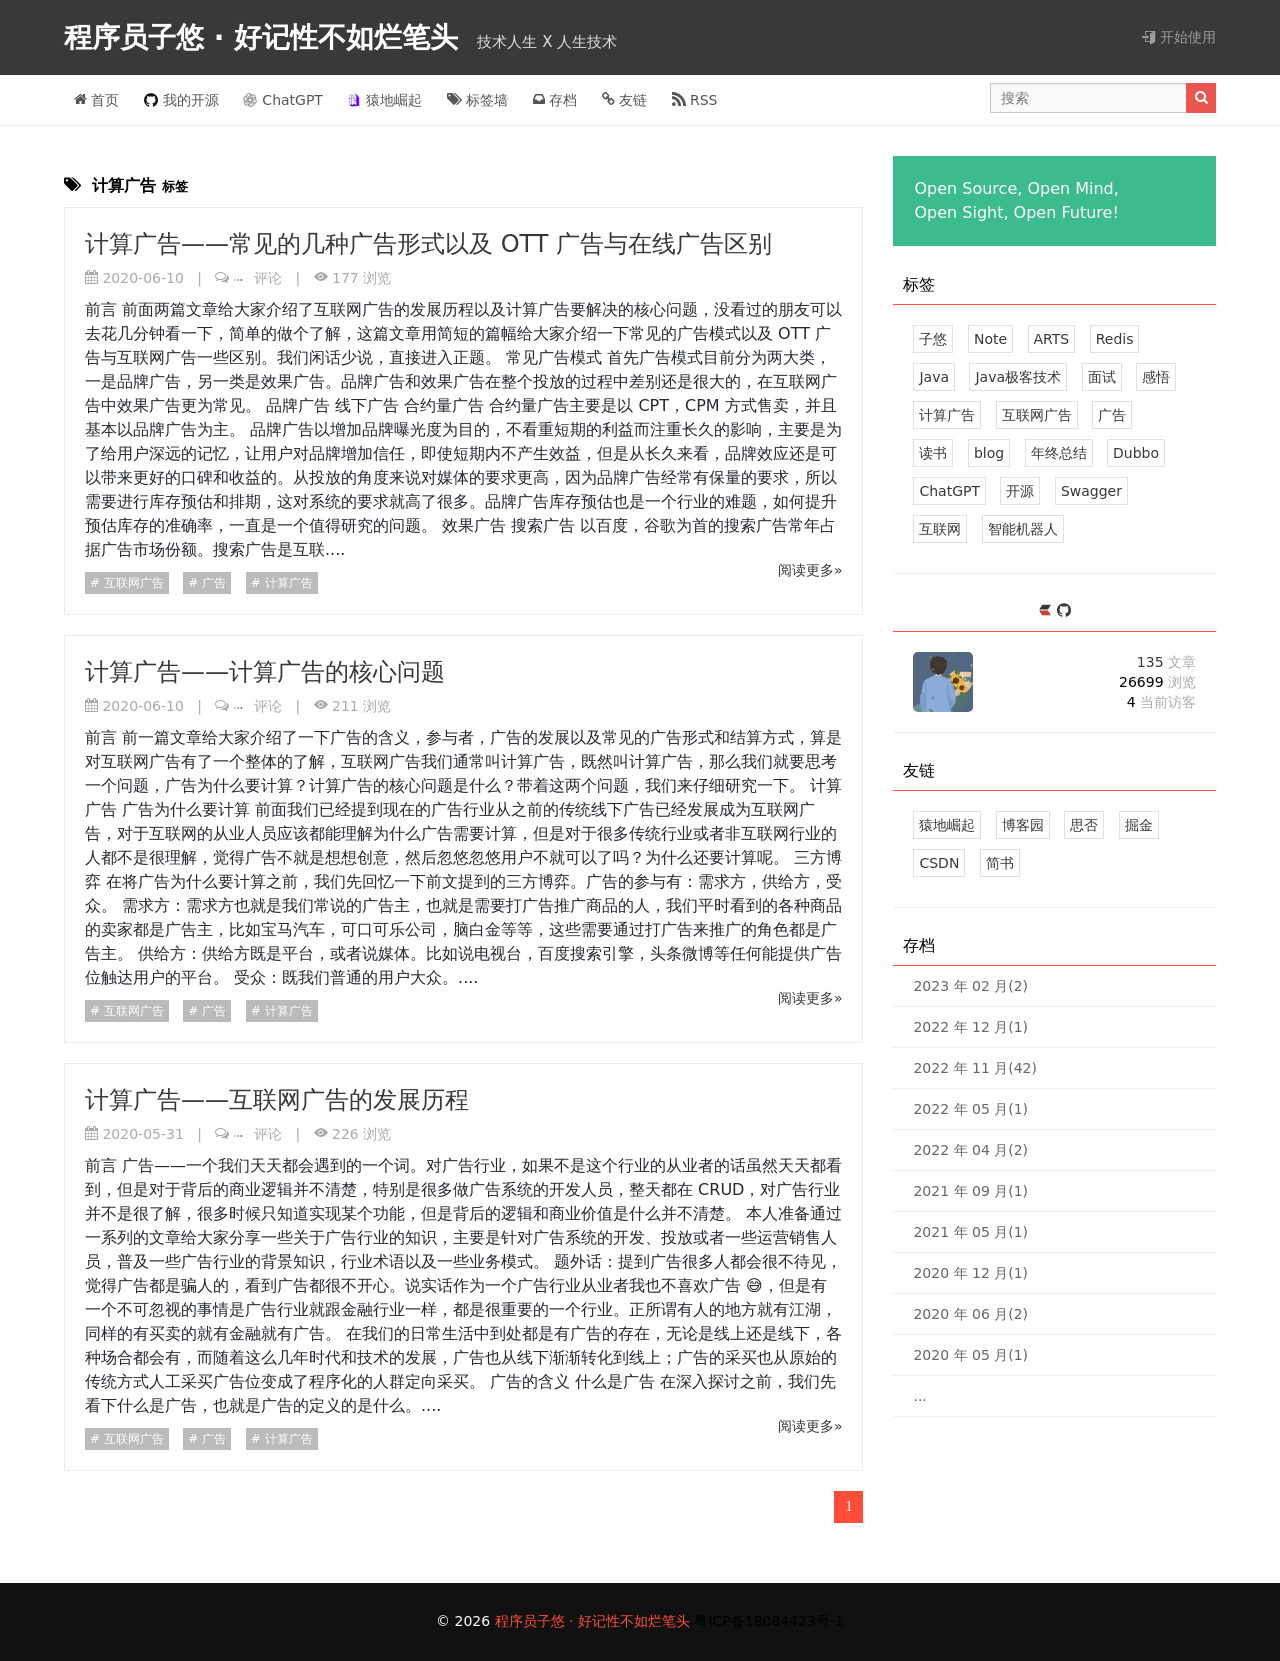 Image resolution: width=1280 pixels, height=1661 pixels. Describe the element at coordinates (933, 453) in the screenshot. I see `读书 [2 篇文章]` at that location.